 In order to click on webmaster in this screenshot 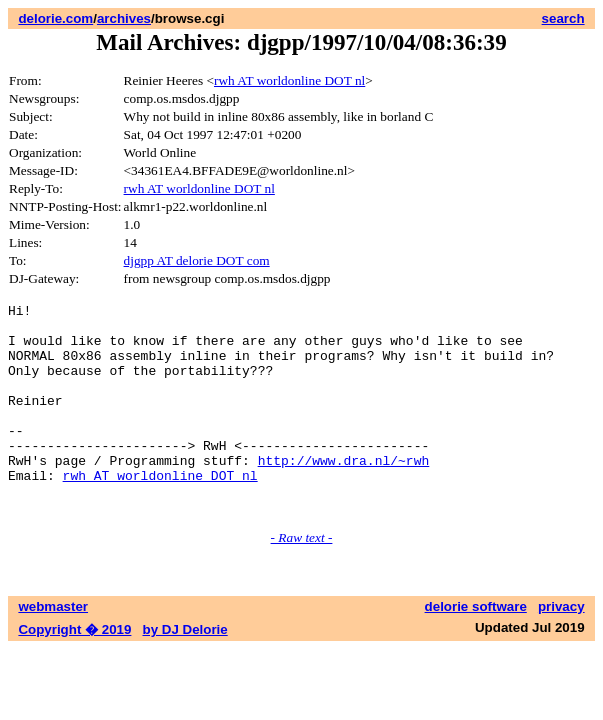, I will do `click(53, 648)`.